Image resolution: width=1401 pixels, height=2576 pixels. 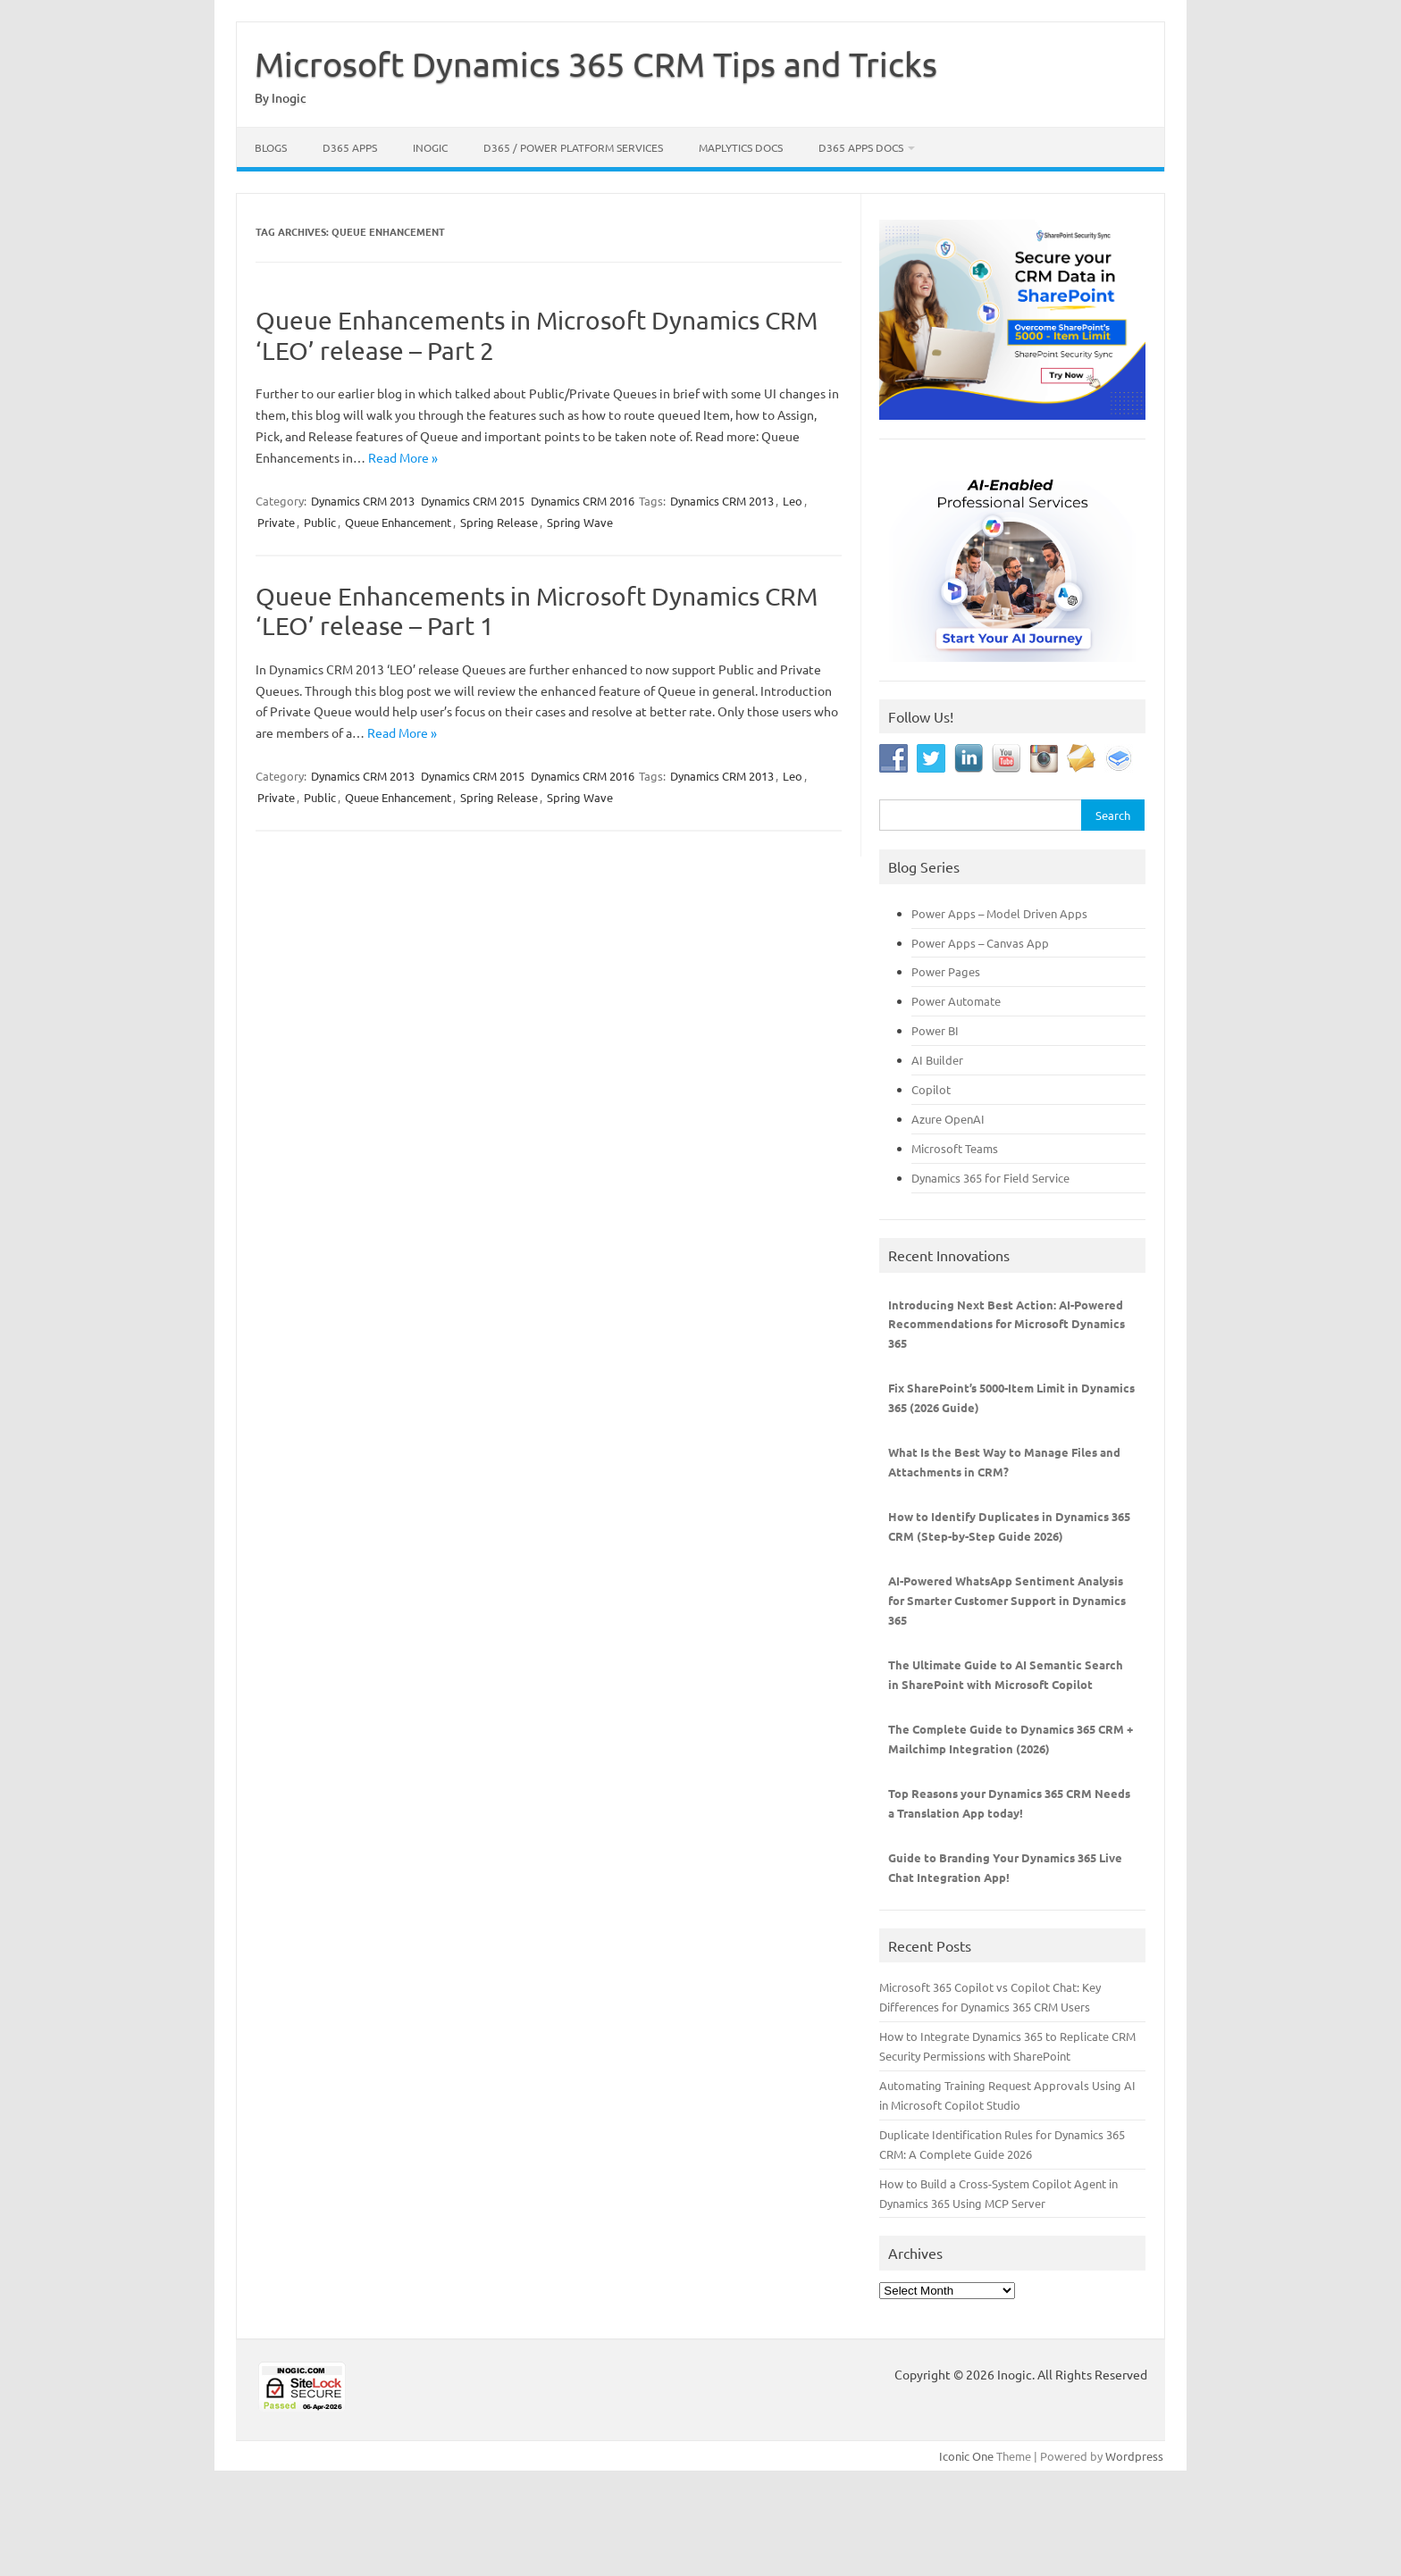 I want to click on Spring Release, so click(x=499, y=522).